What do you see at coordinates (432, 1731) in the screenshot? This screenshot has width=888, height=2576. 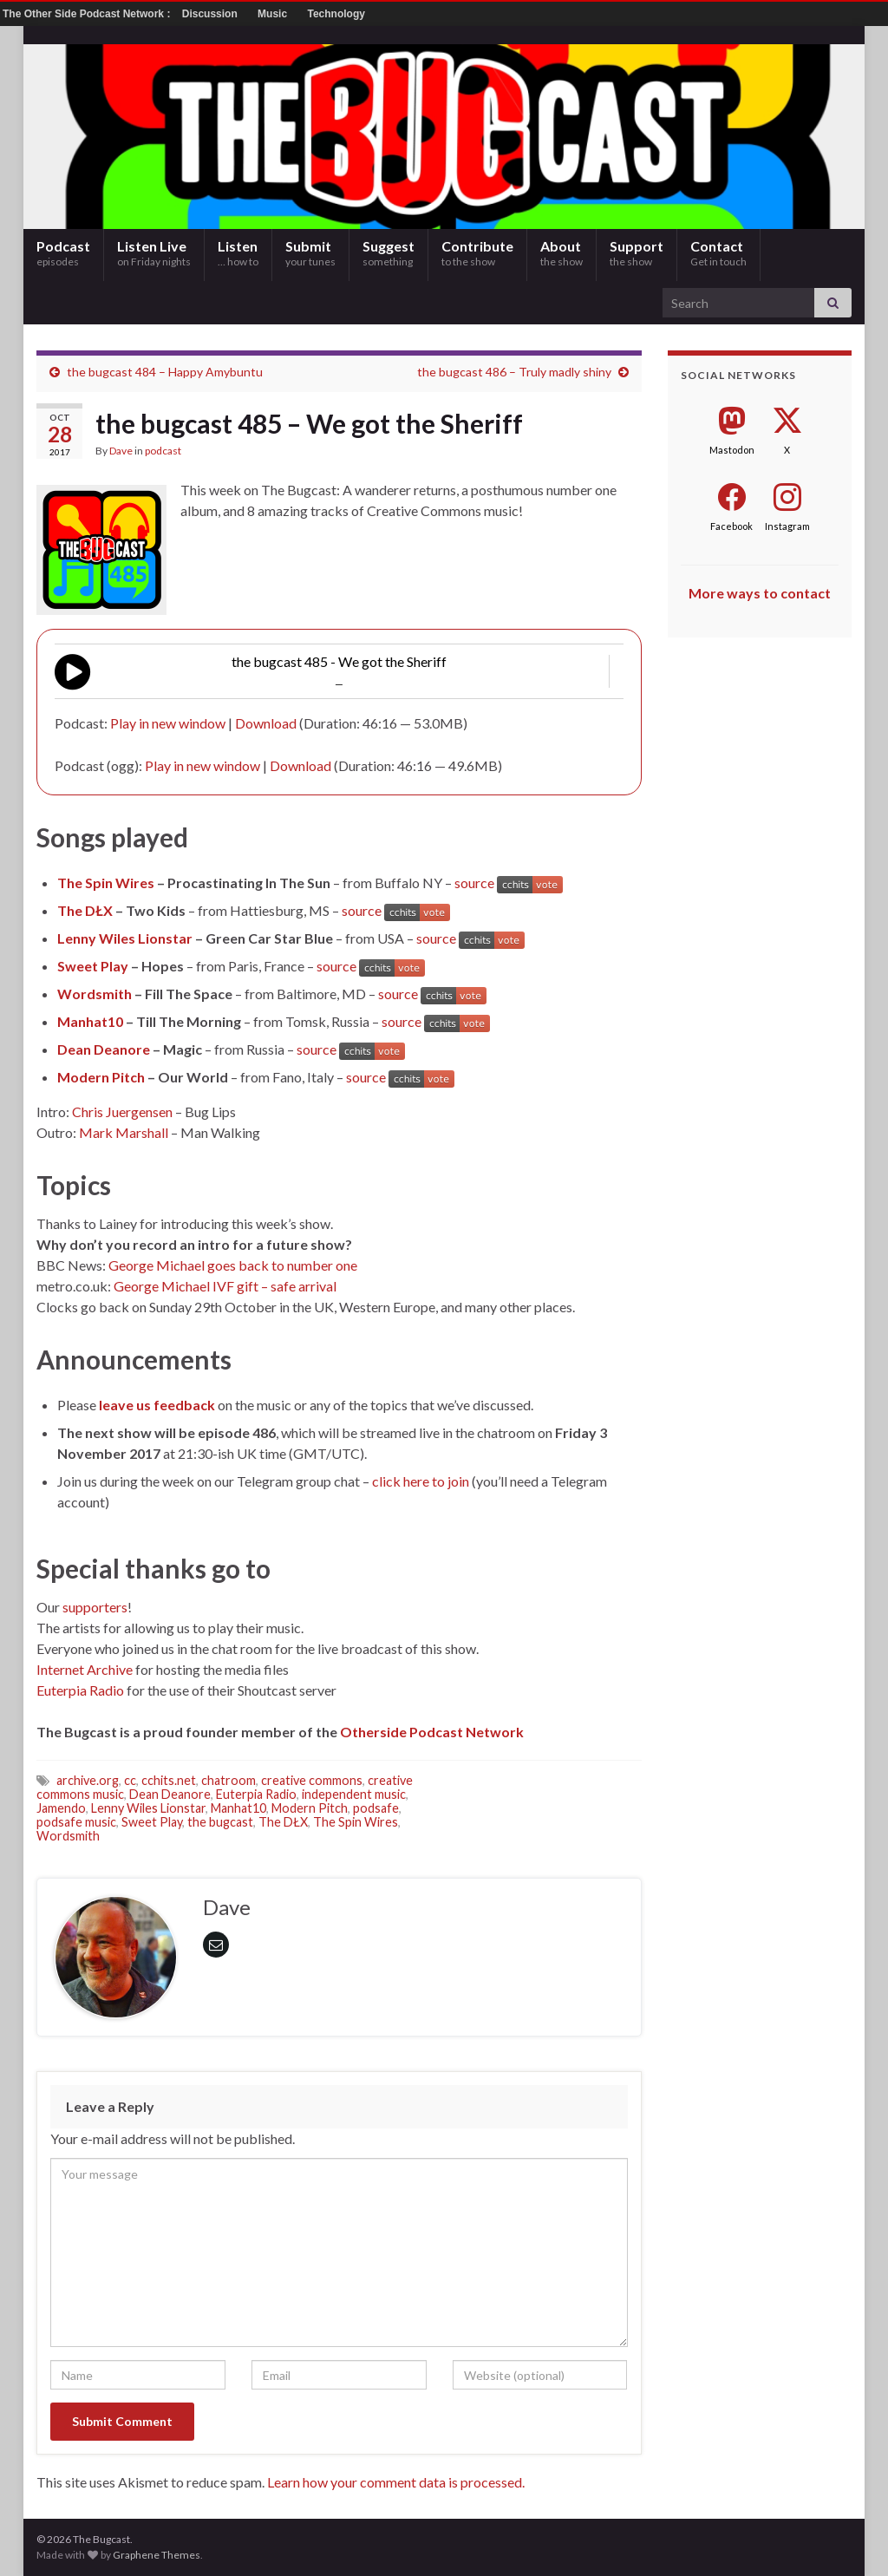 I see `Otherside Podcast Network` at bounding box center [432, 1731].